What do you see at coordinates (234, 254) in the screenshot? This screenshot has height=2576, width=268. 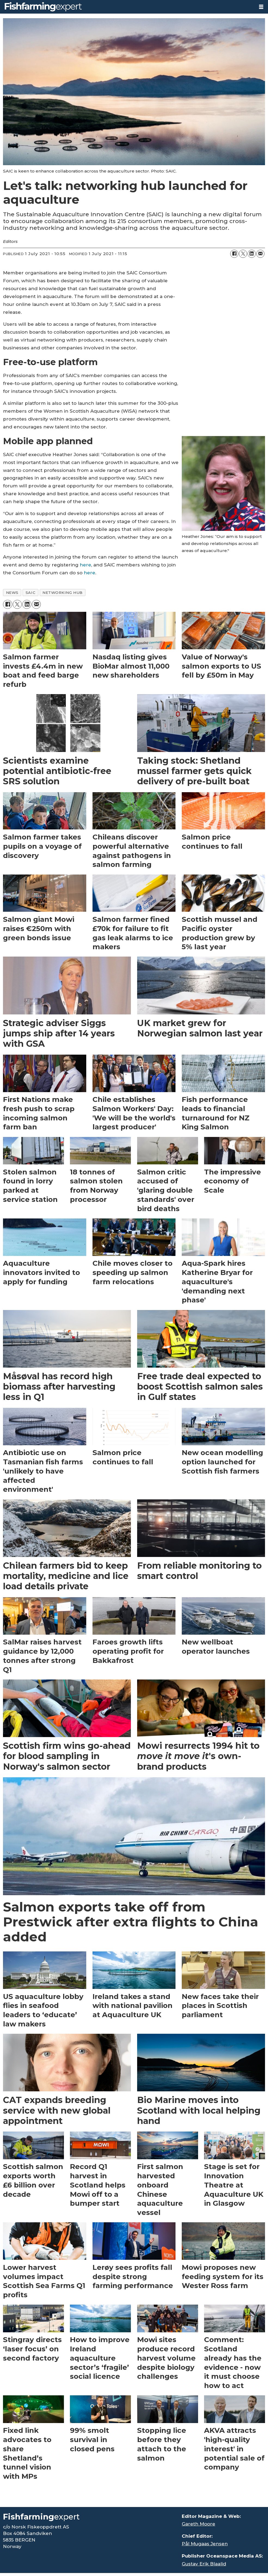 I see `[Share on Facebook]` at bounding box center [234, 254].